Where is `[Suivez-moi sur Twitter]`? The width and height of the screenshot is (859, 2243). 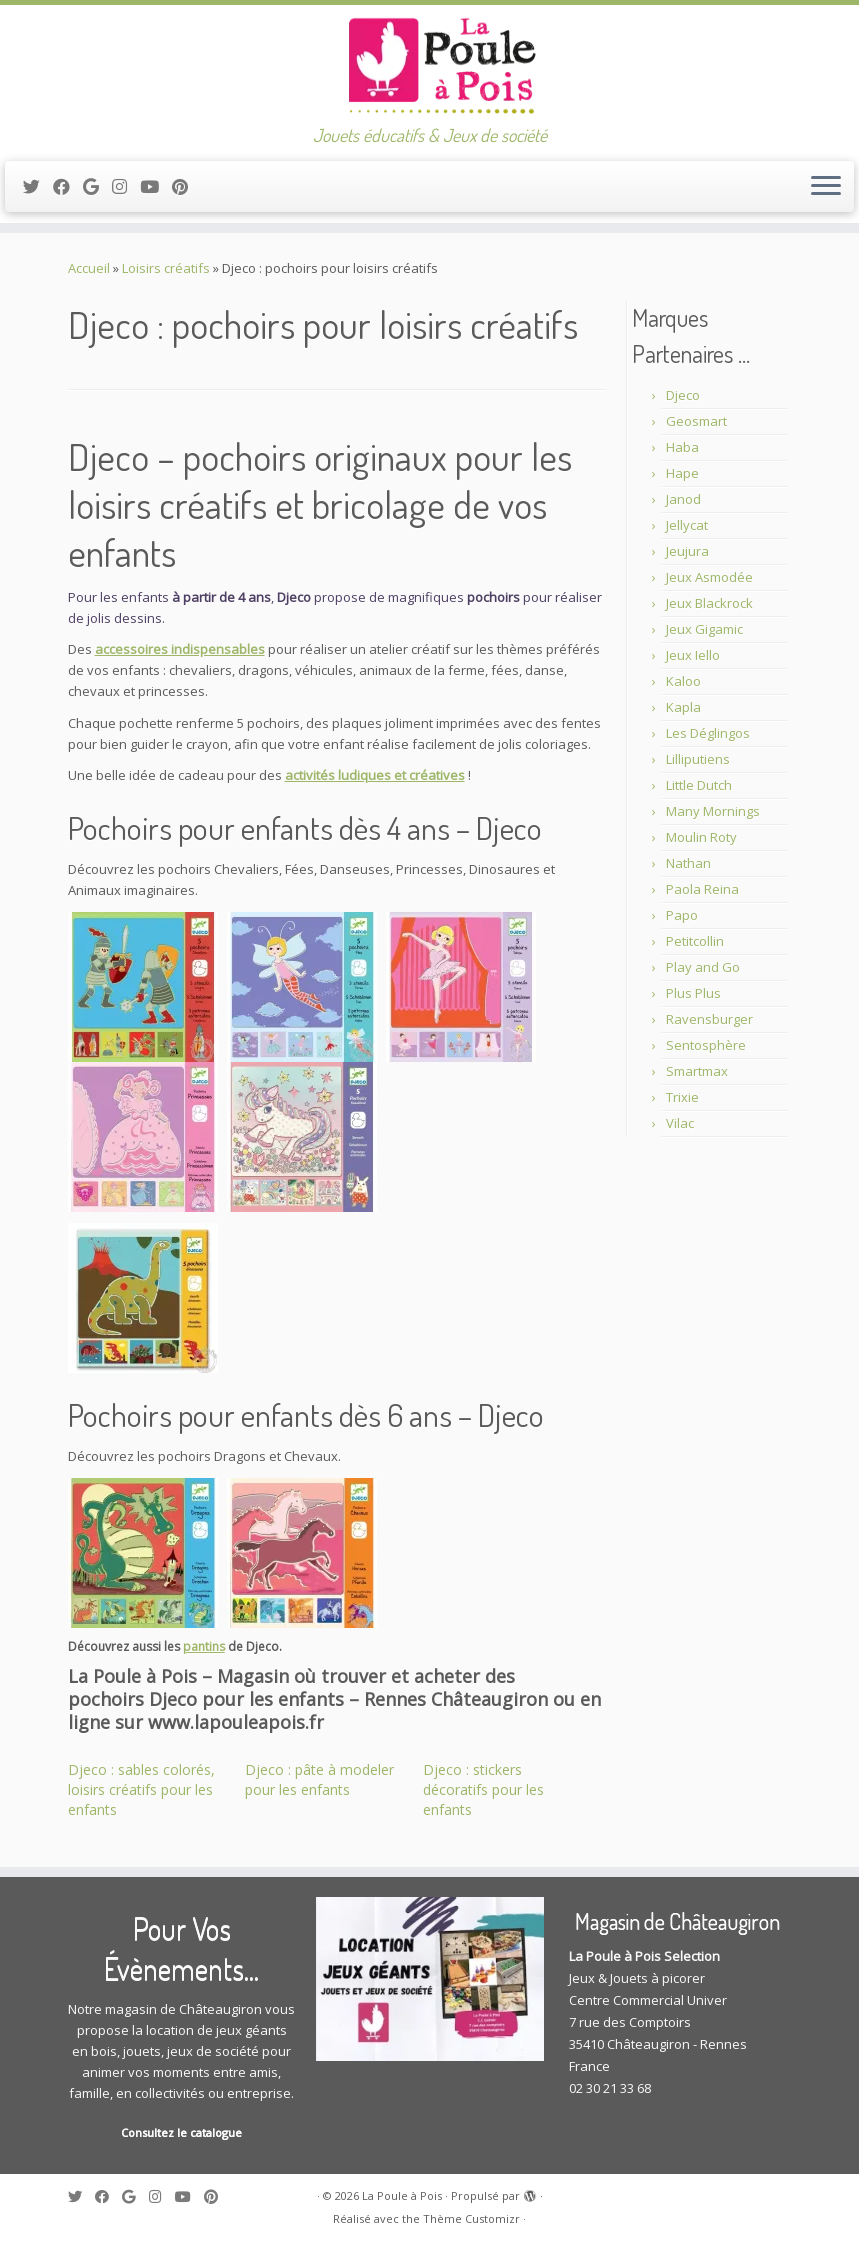
[Suivez-moi sur Twitter] is located at coordinates (38, 186).